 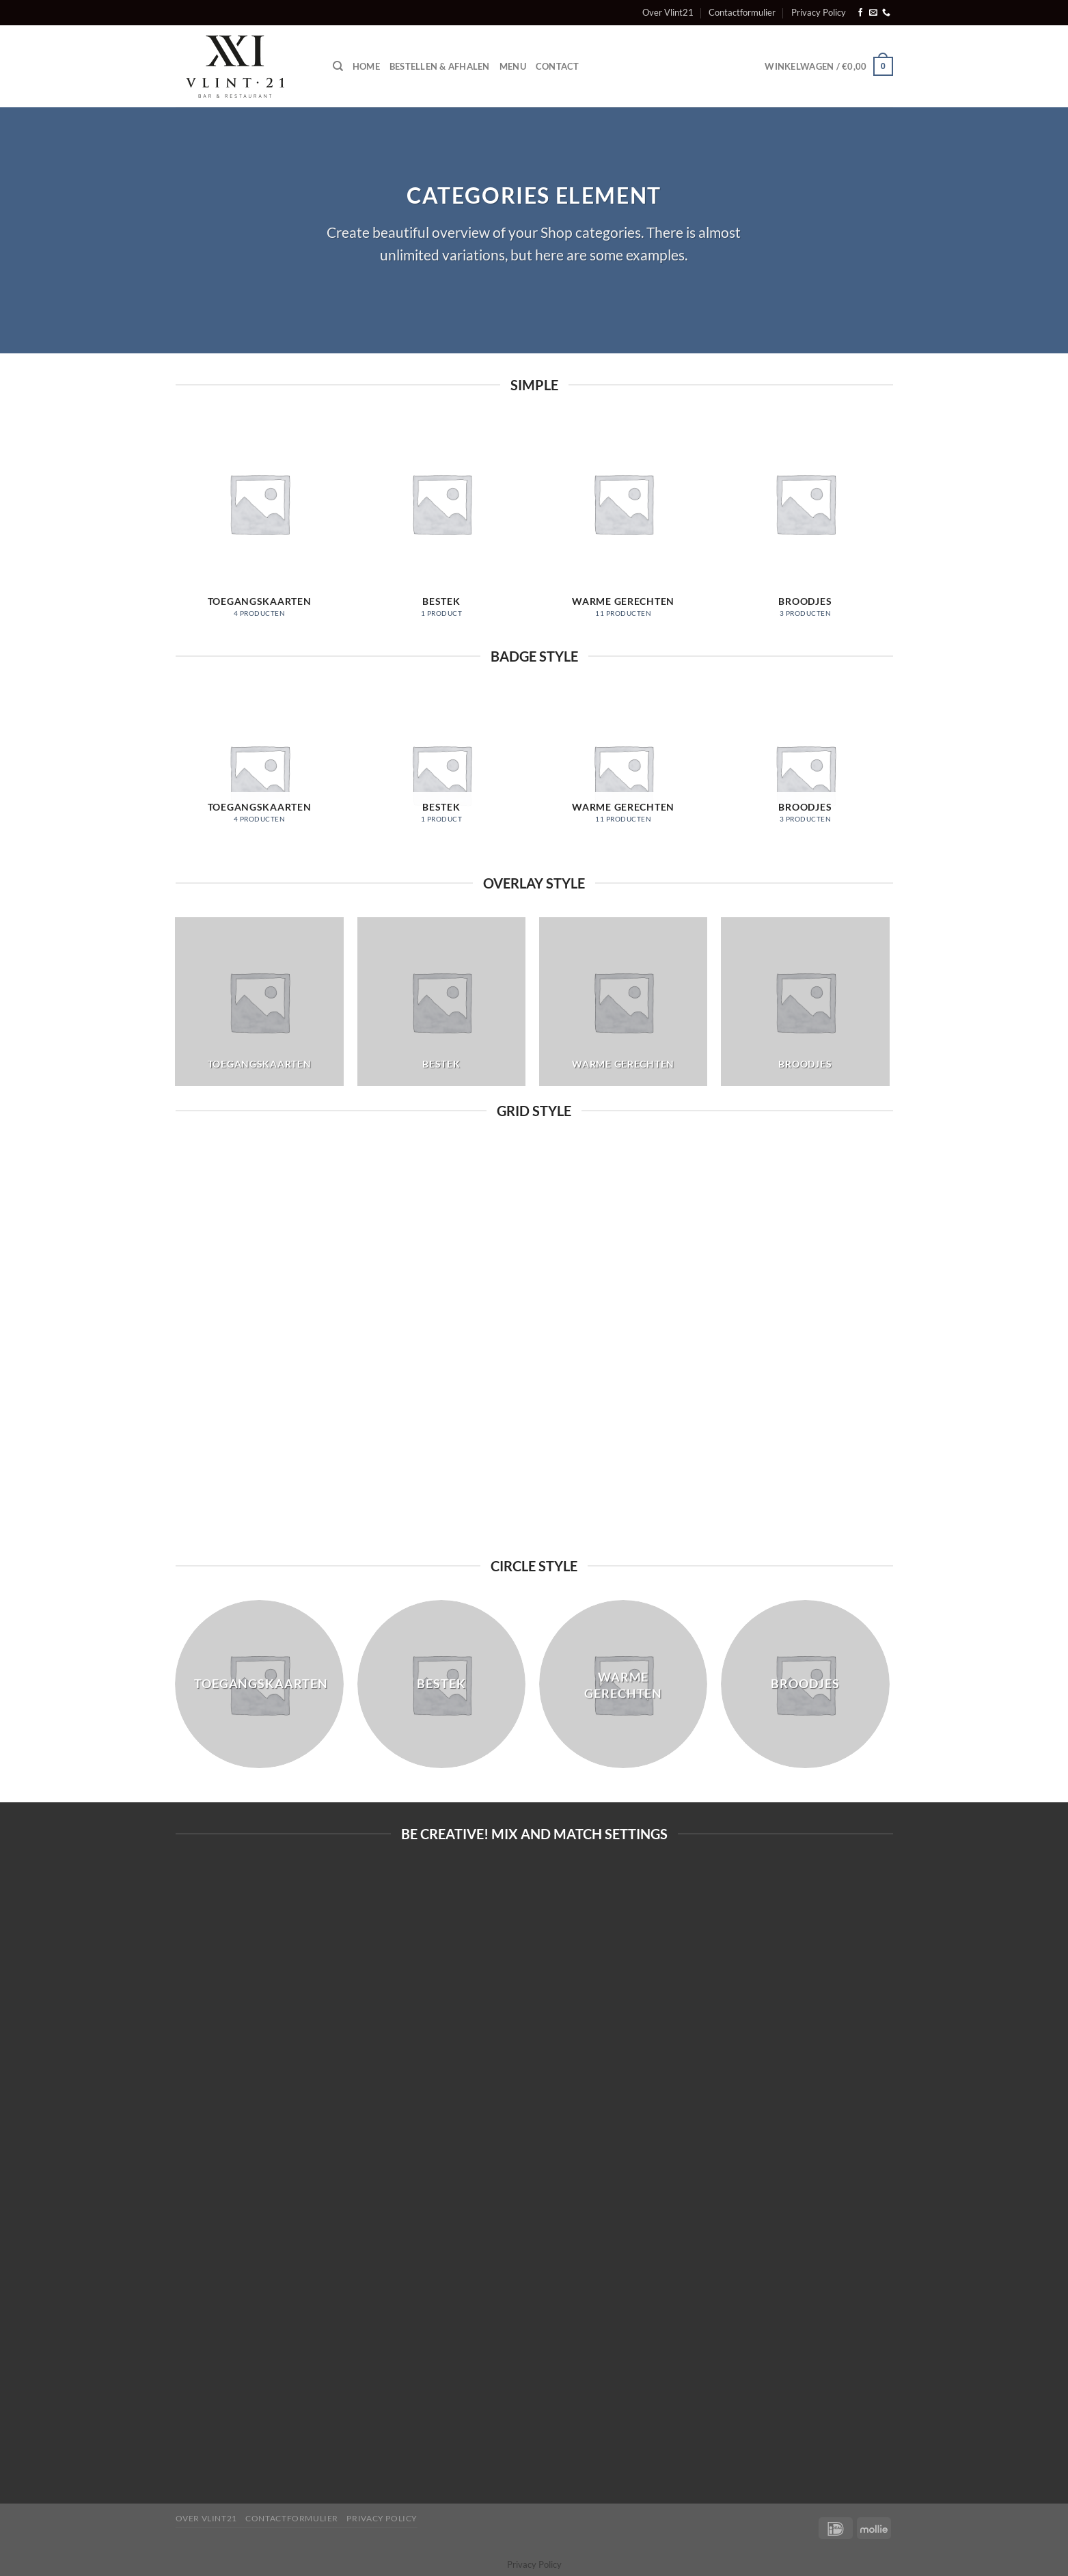 What do you see at coordinates (668, 12) in the screenshot?
I see `Over Vlint21` at bounding box center [668, 12].